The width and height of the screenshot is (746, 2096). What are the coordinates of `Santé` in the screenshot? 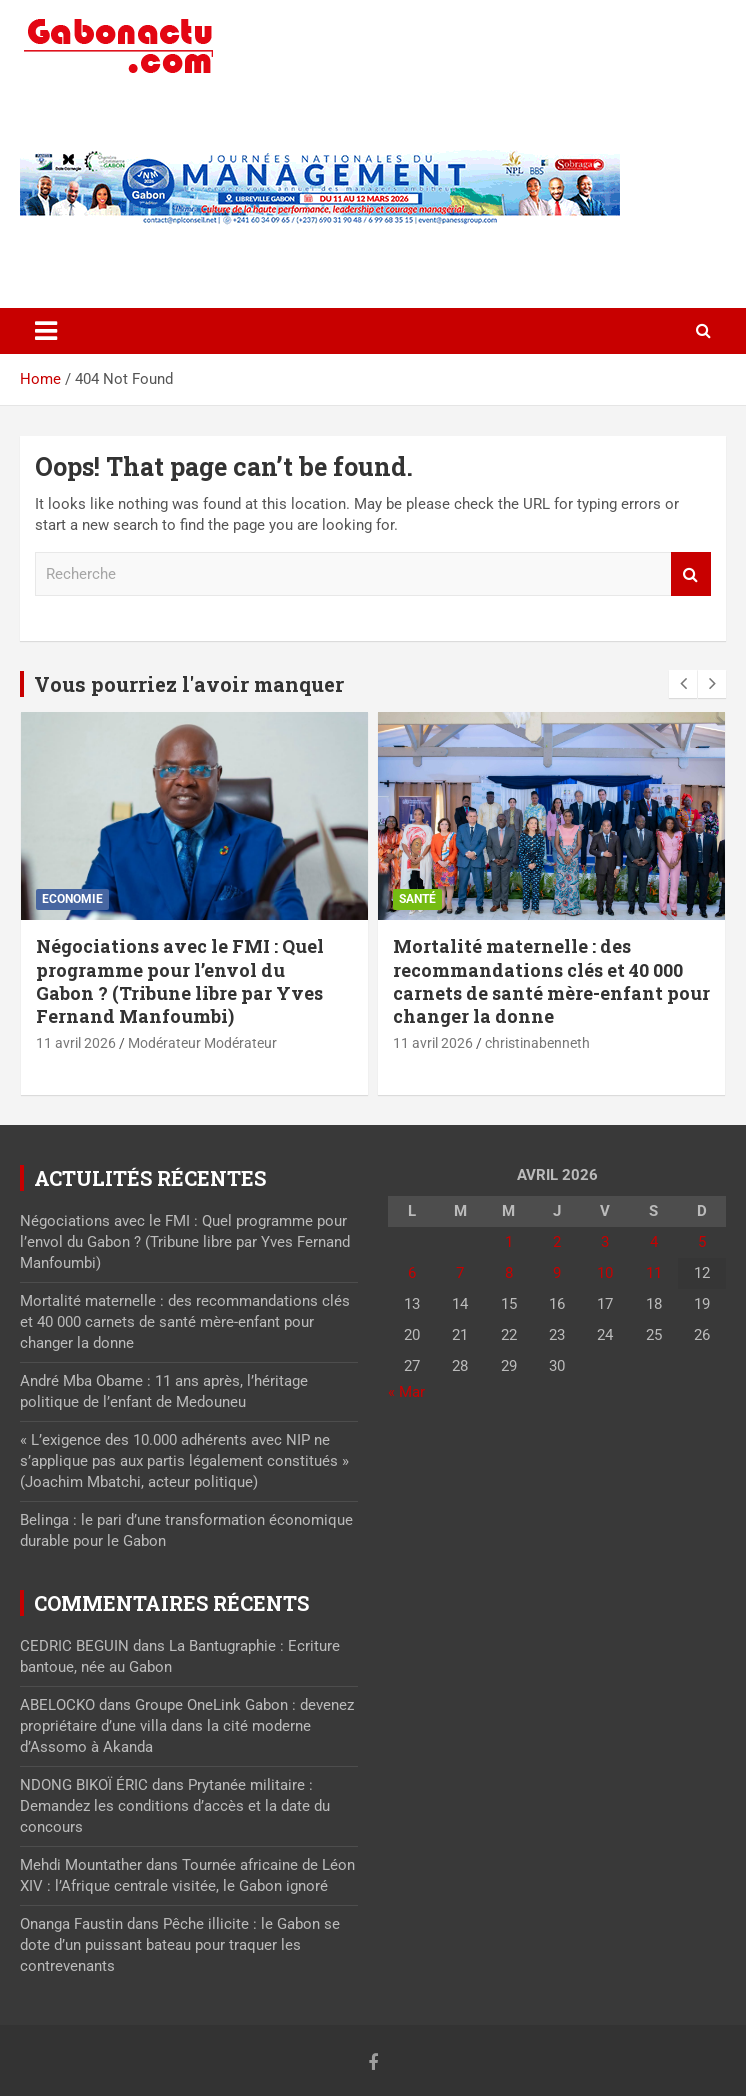 It's located at (417, 899).